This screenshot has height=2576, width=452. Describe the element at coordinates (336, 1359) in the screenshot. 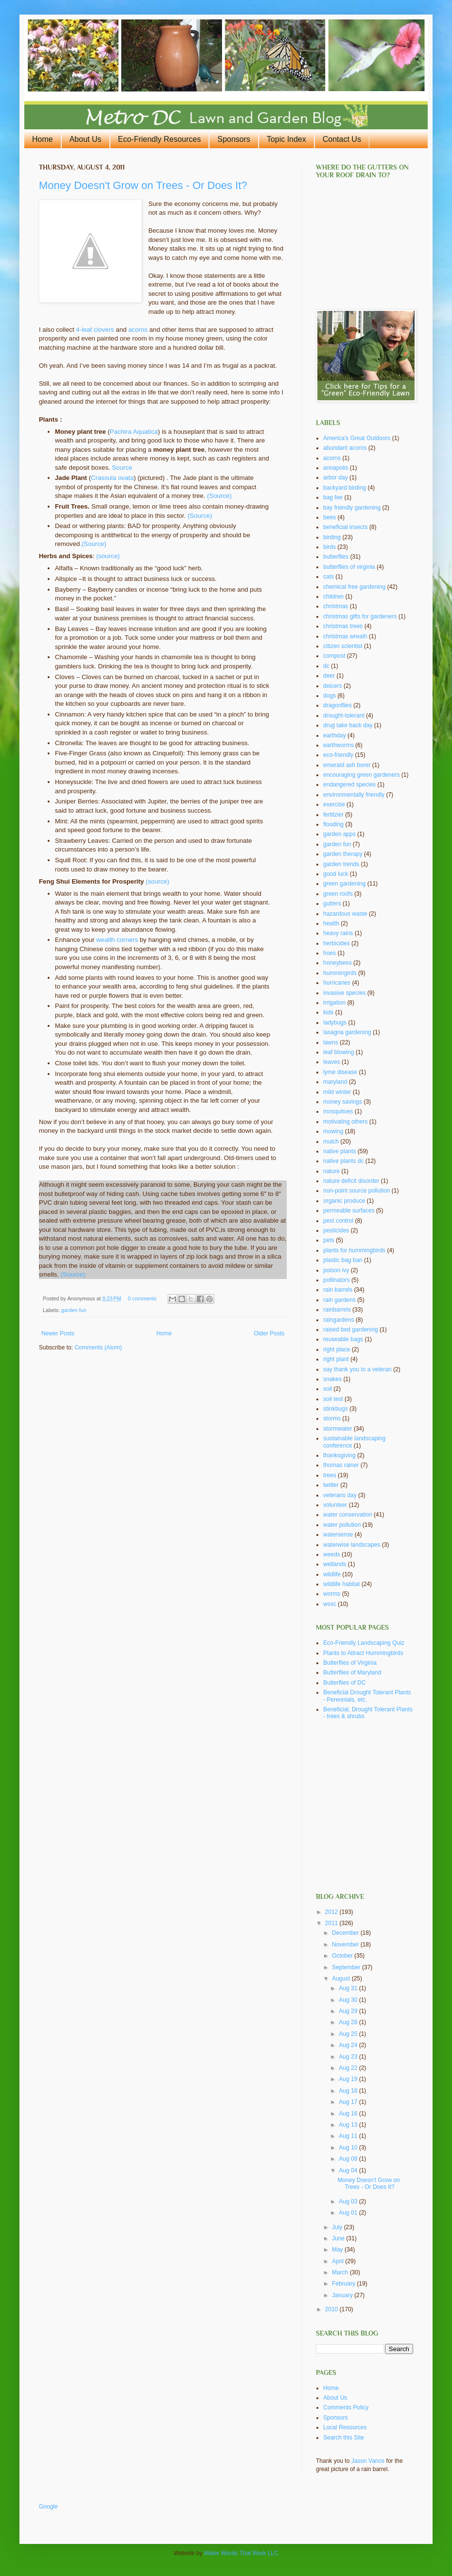

I see `right plant` at that location.